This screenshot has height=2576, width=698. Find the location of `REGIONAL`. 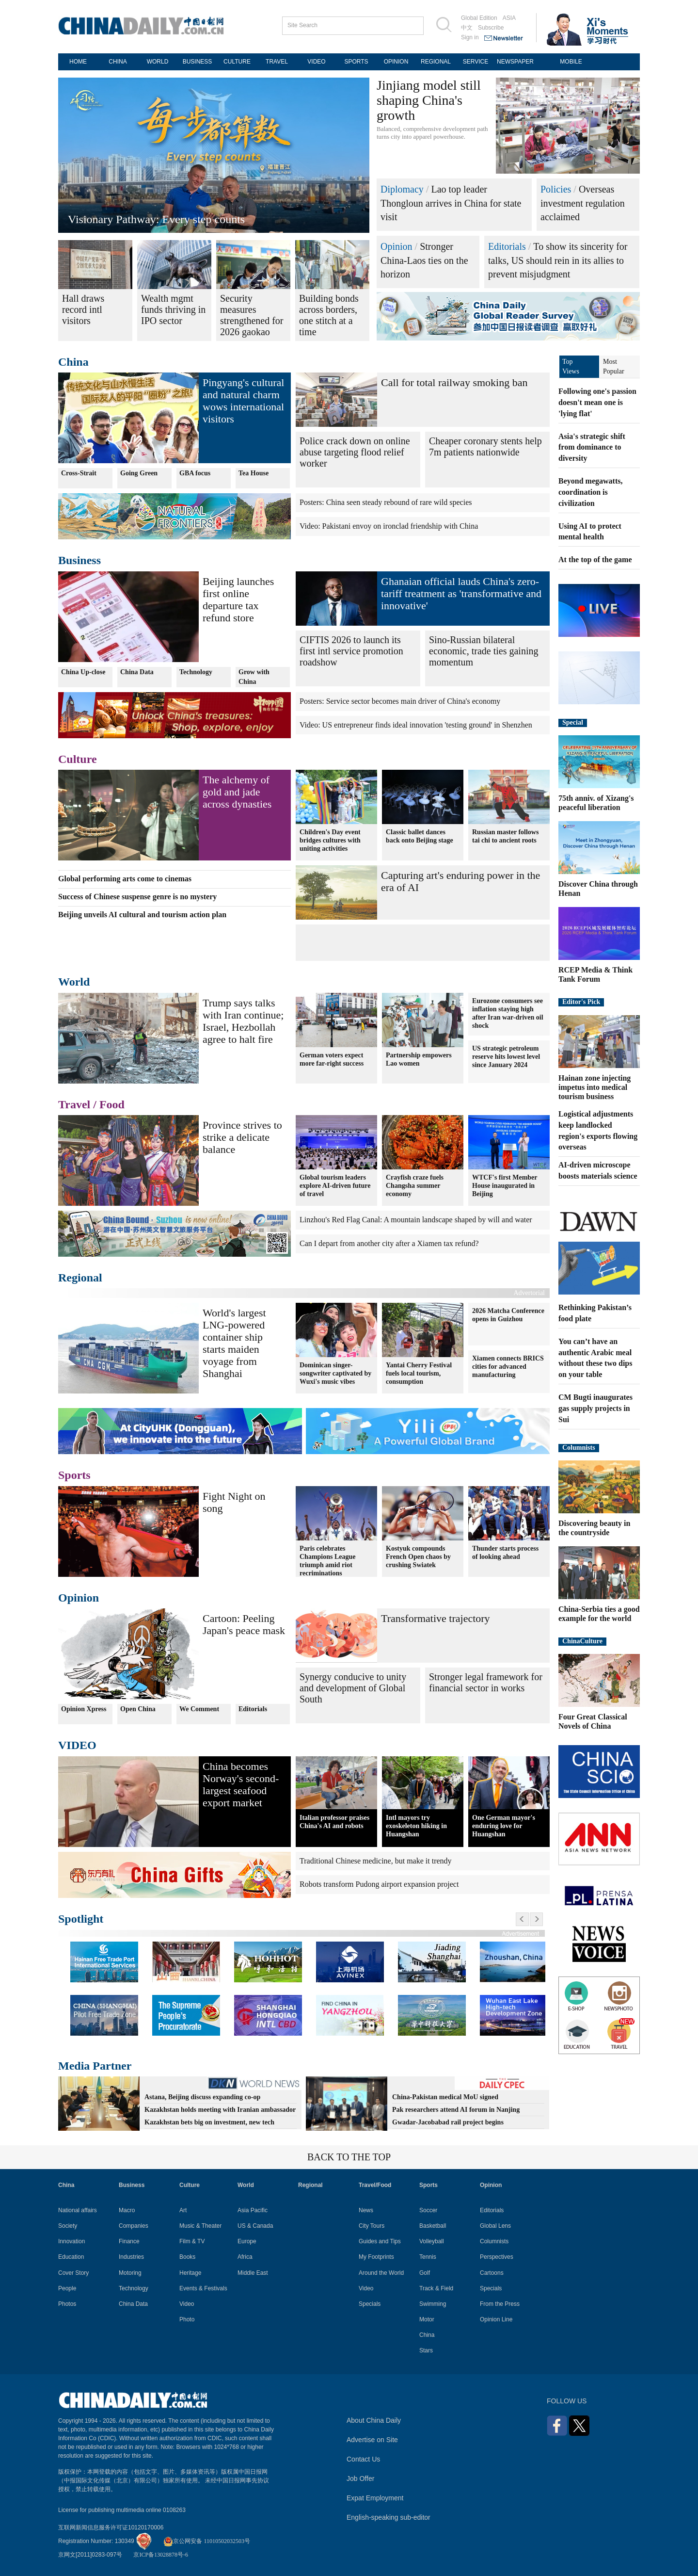

REGIONAL is located at coordinates (436, 61).